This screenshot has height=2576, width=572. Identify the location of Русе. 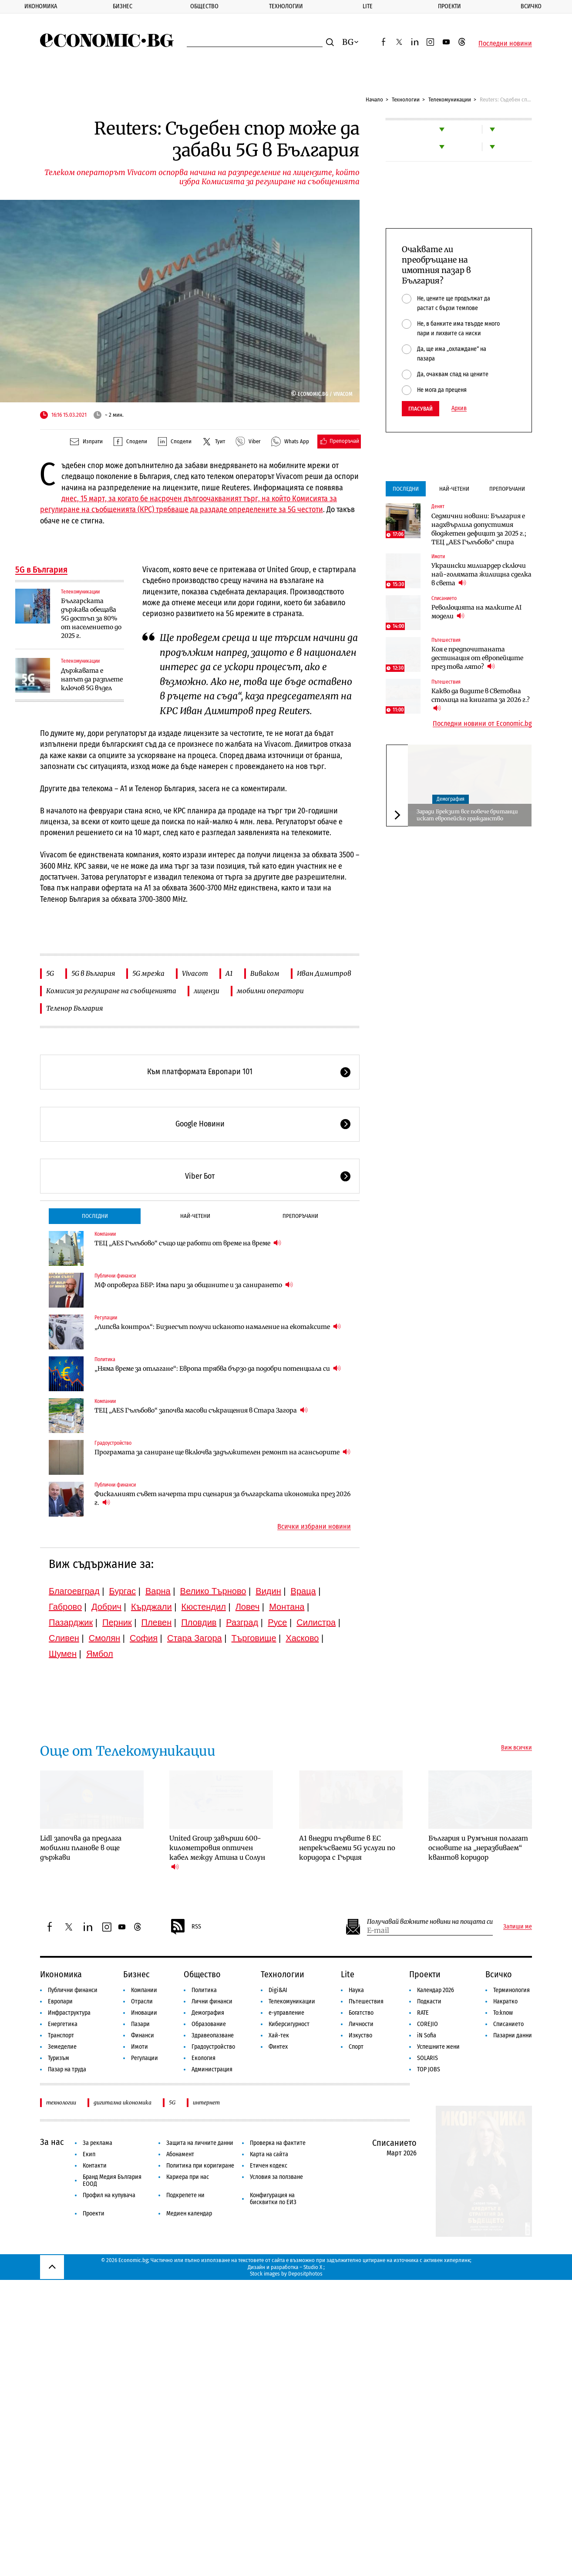
(277, 1622).